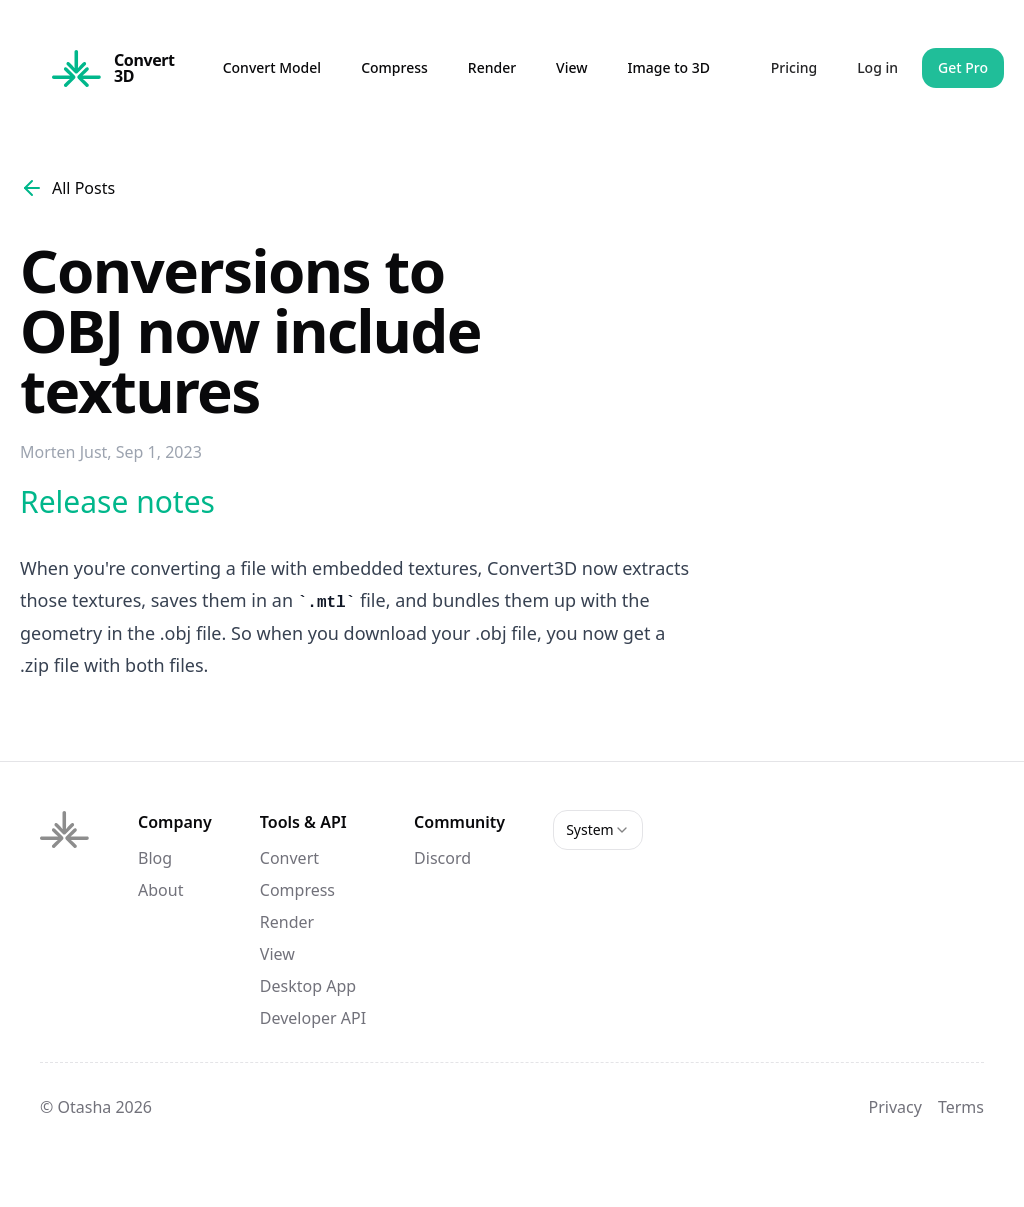 The height and width of the screenshot is (1207, 1024). Describe the element at coordinates (963, 67) in the screenshot. I see `Get Pro` at that location.